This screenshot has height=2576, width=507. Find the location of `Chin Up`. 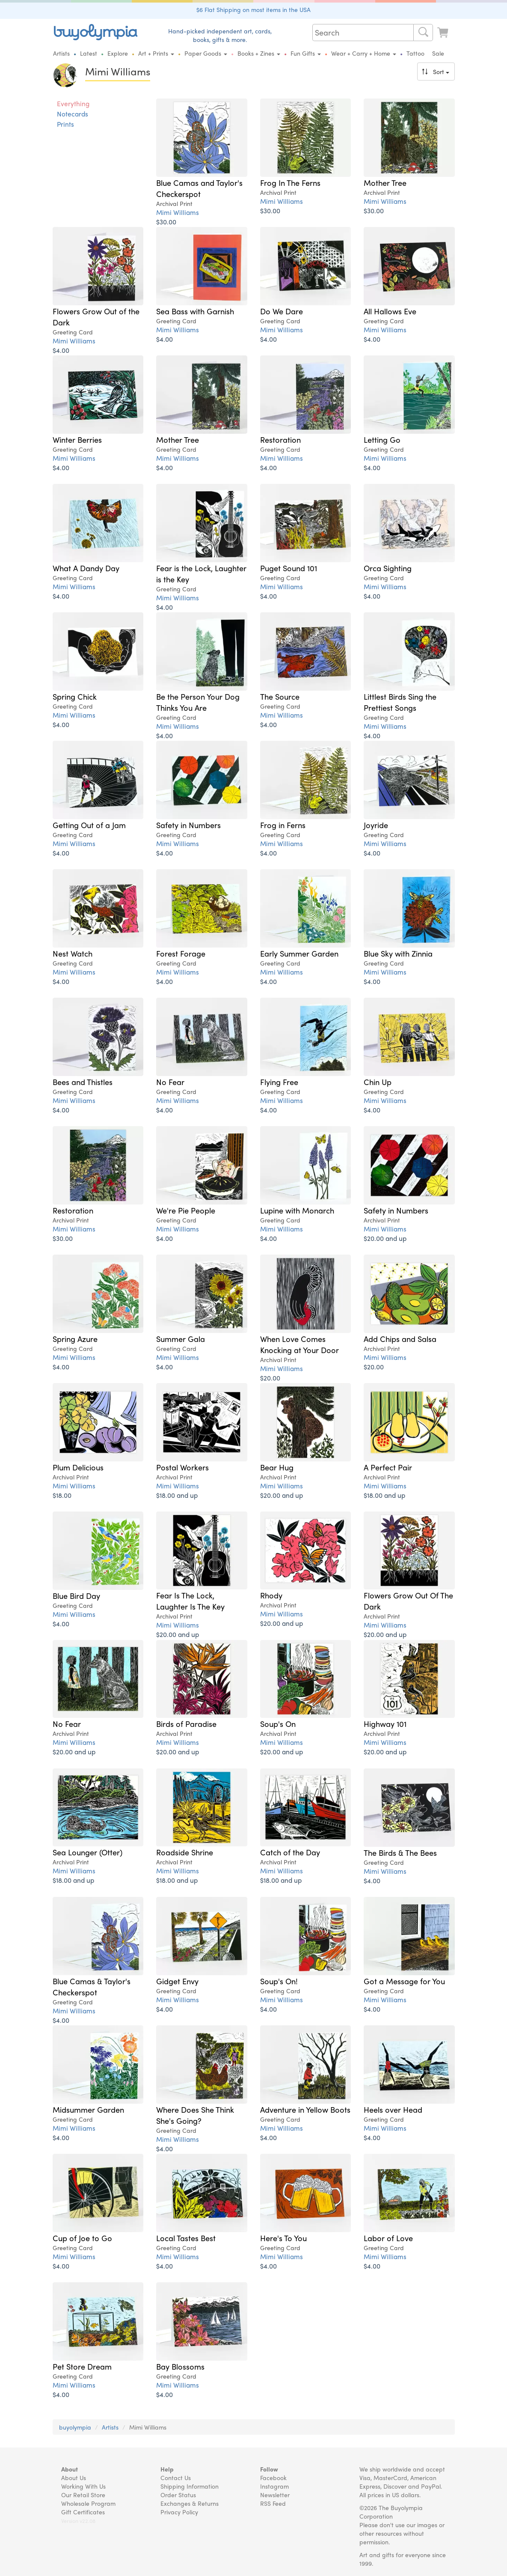

Chin Up is located at coordinates (377, 1081).